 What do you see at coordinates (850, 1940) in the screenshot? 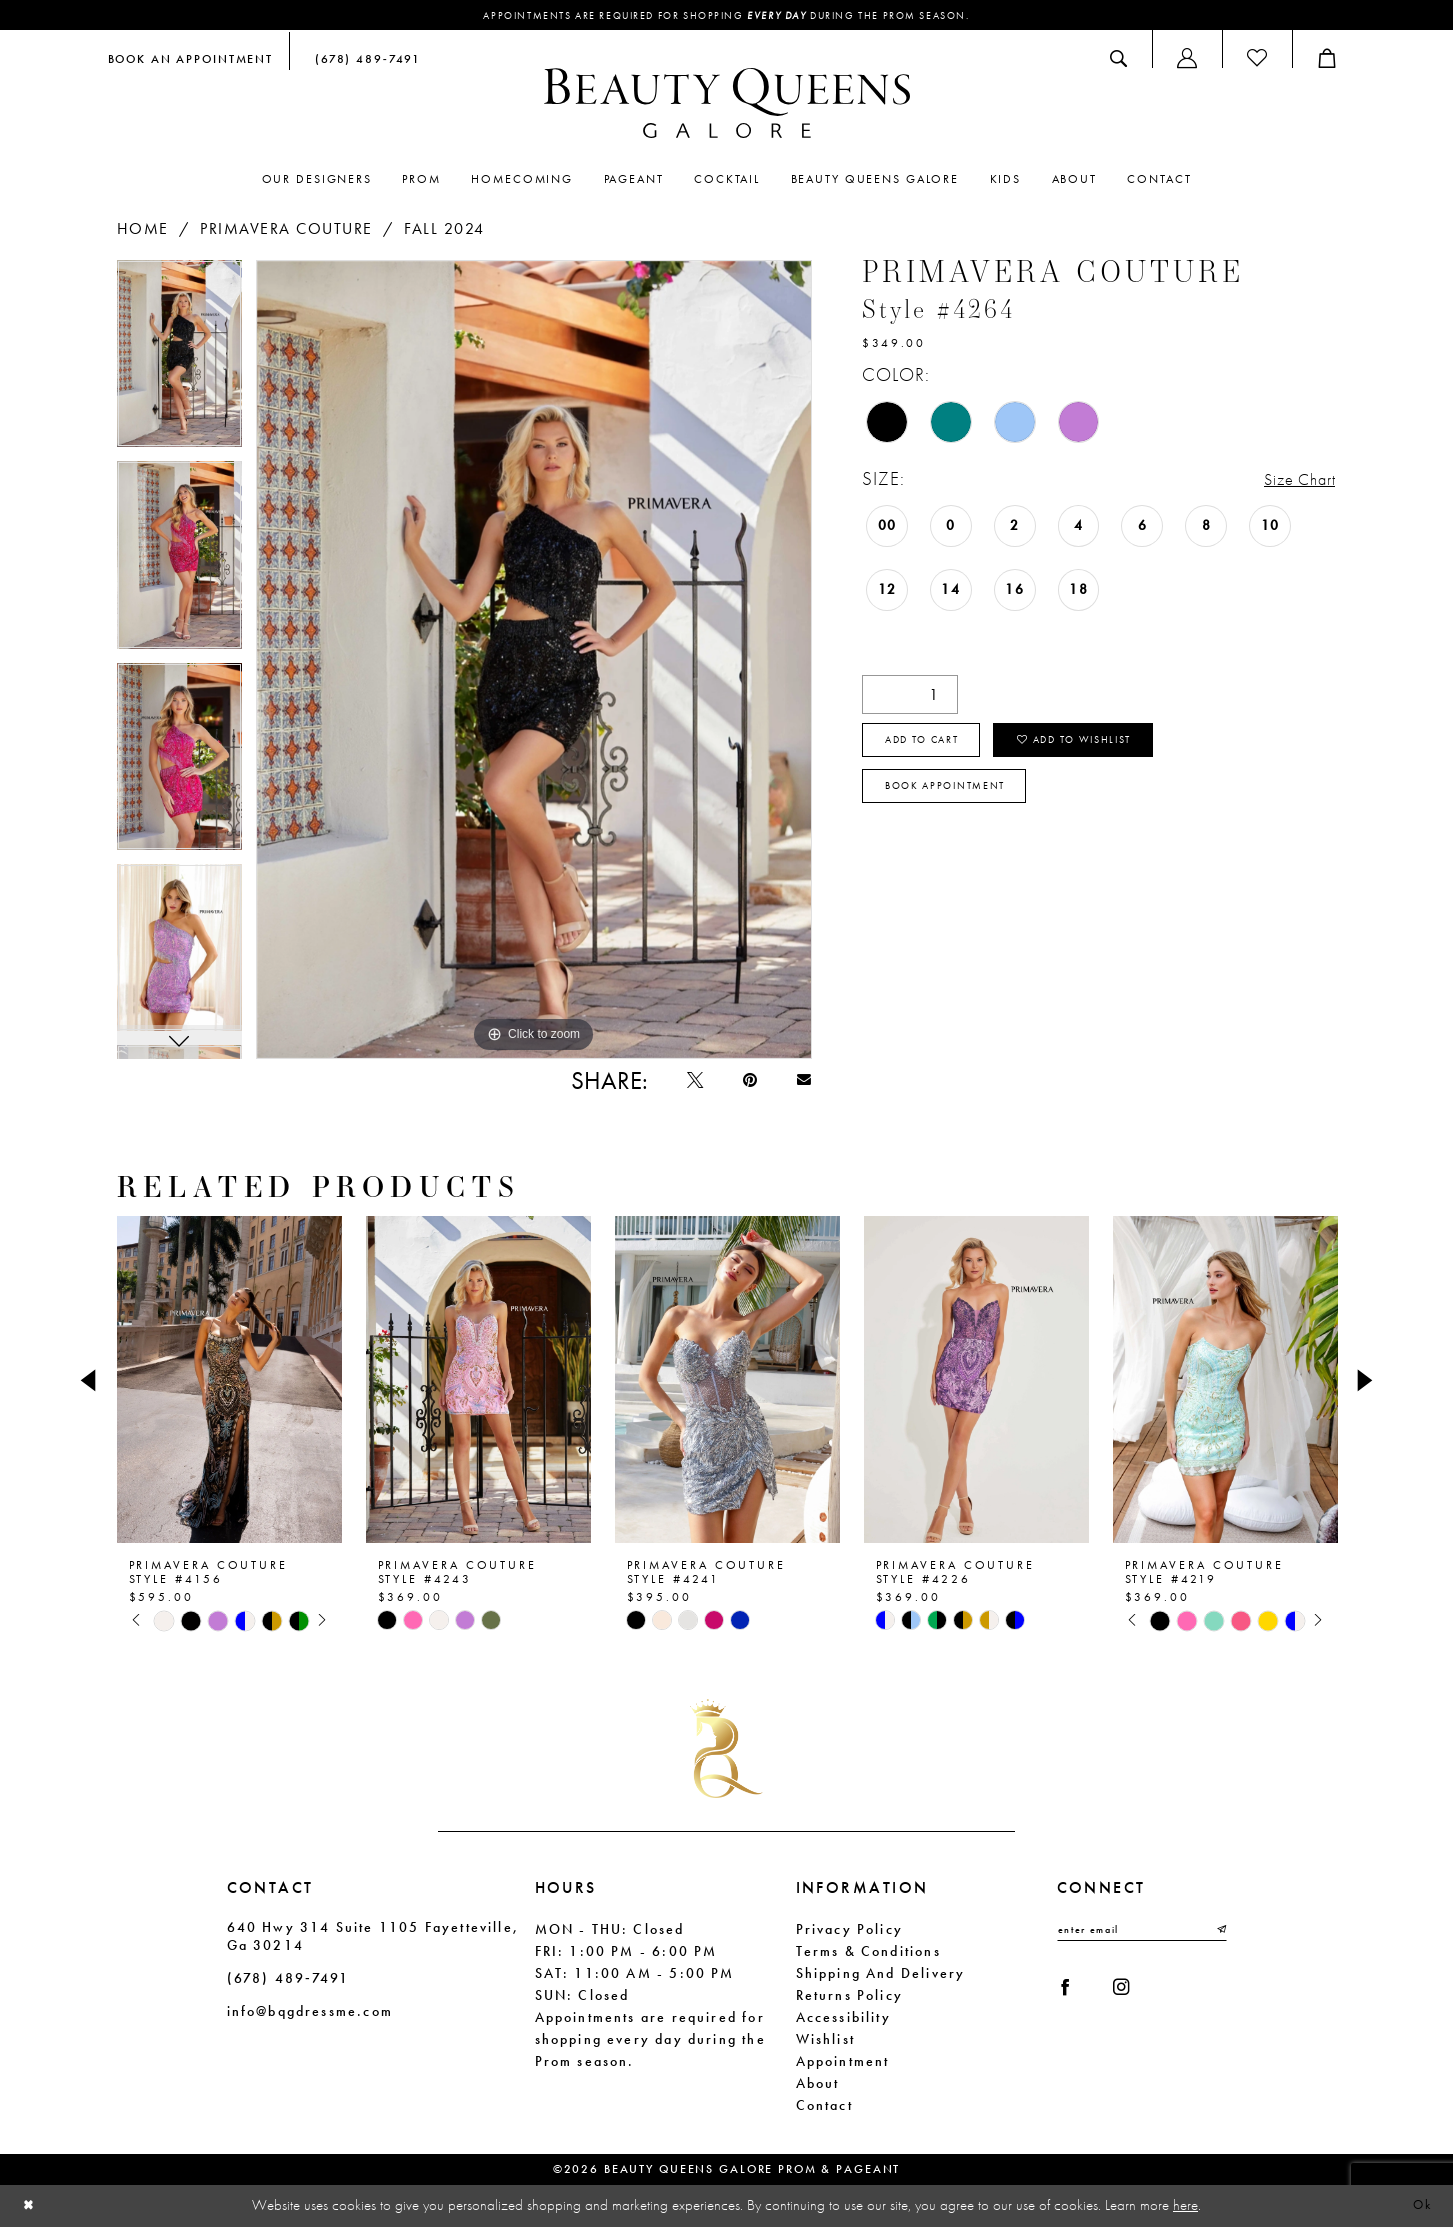
I see `Privacy Policy` at bounding box center [850, 1940].